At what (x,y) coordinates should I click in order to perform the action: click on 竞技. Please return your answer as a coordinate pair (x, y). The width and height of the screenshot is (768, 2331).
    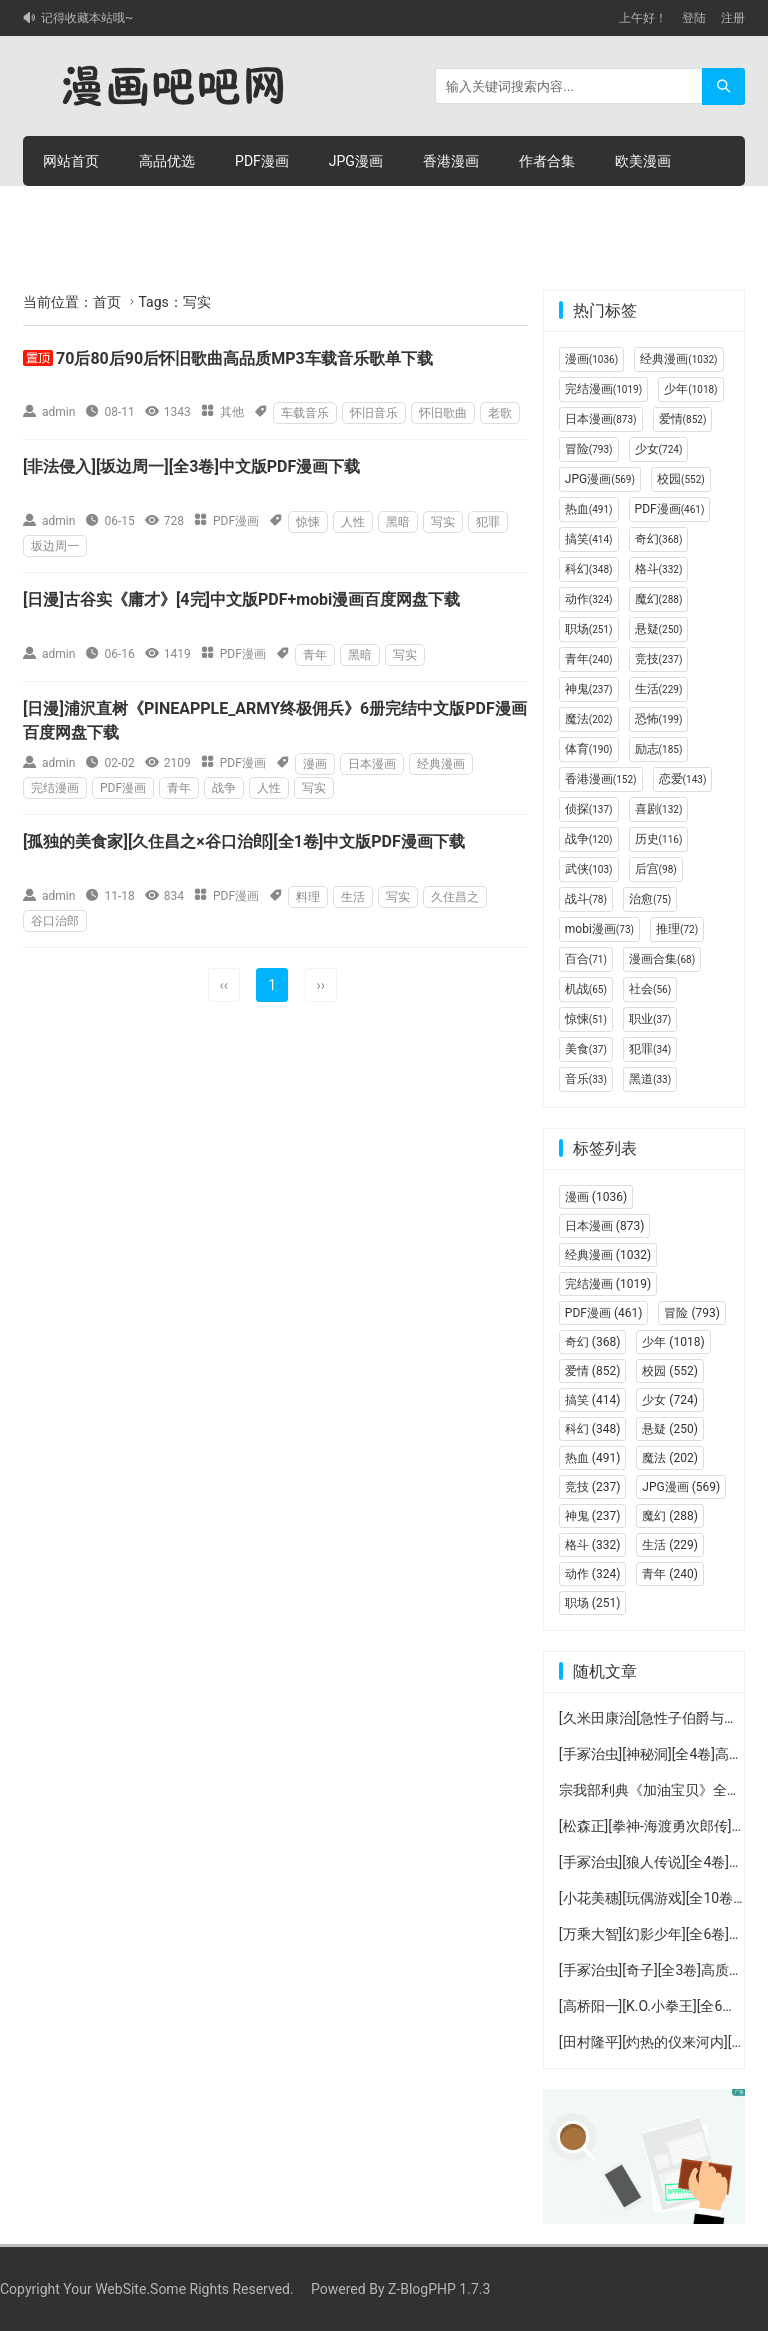
    Looking at the image, I should click on (659, 659).